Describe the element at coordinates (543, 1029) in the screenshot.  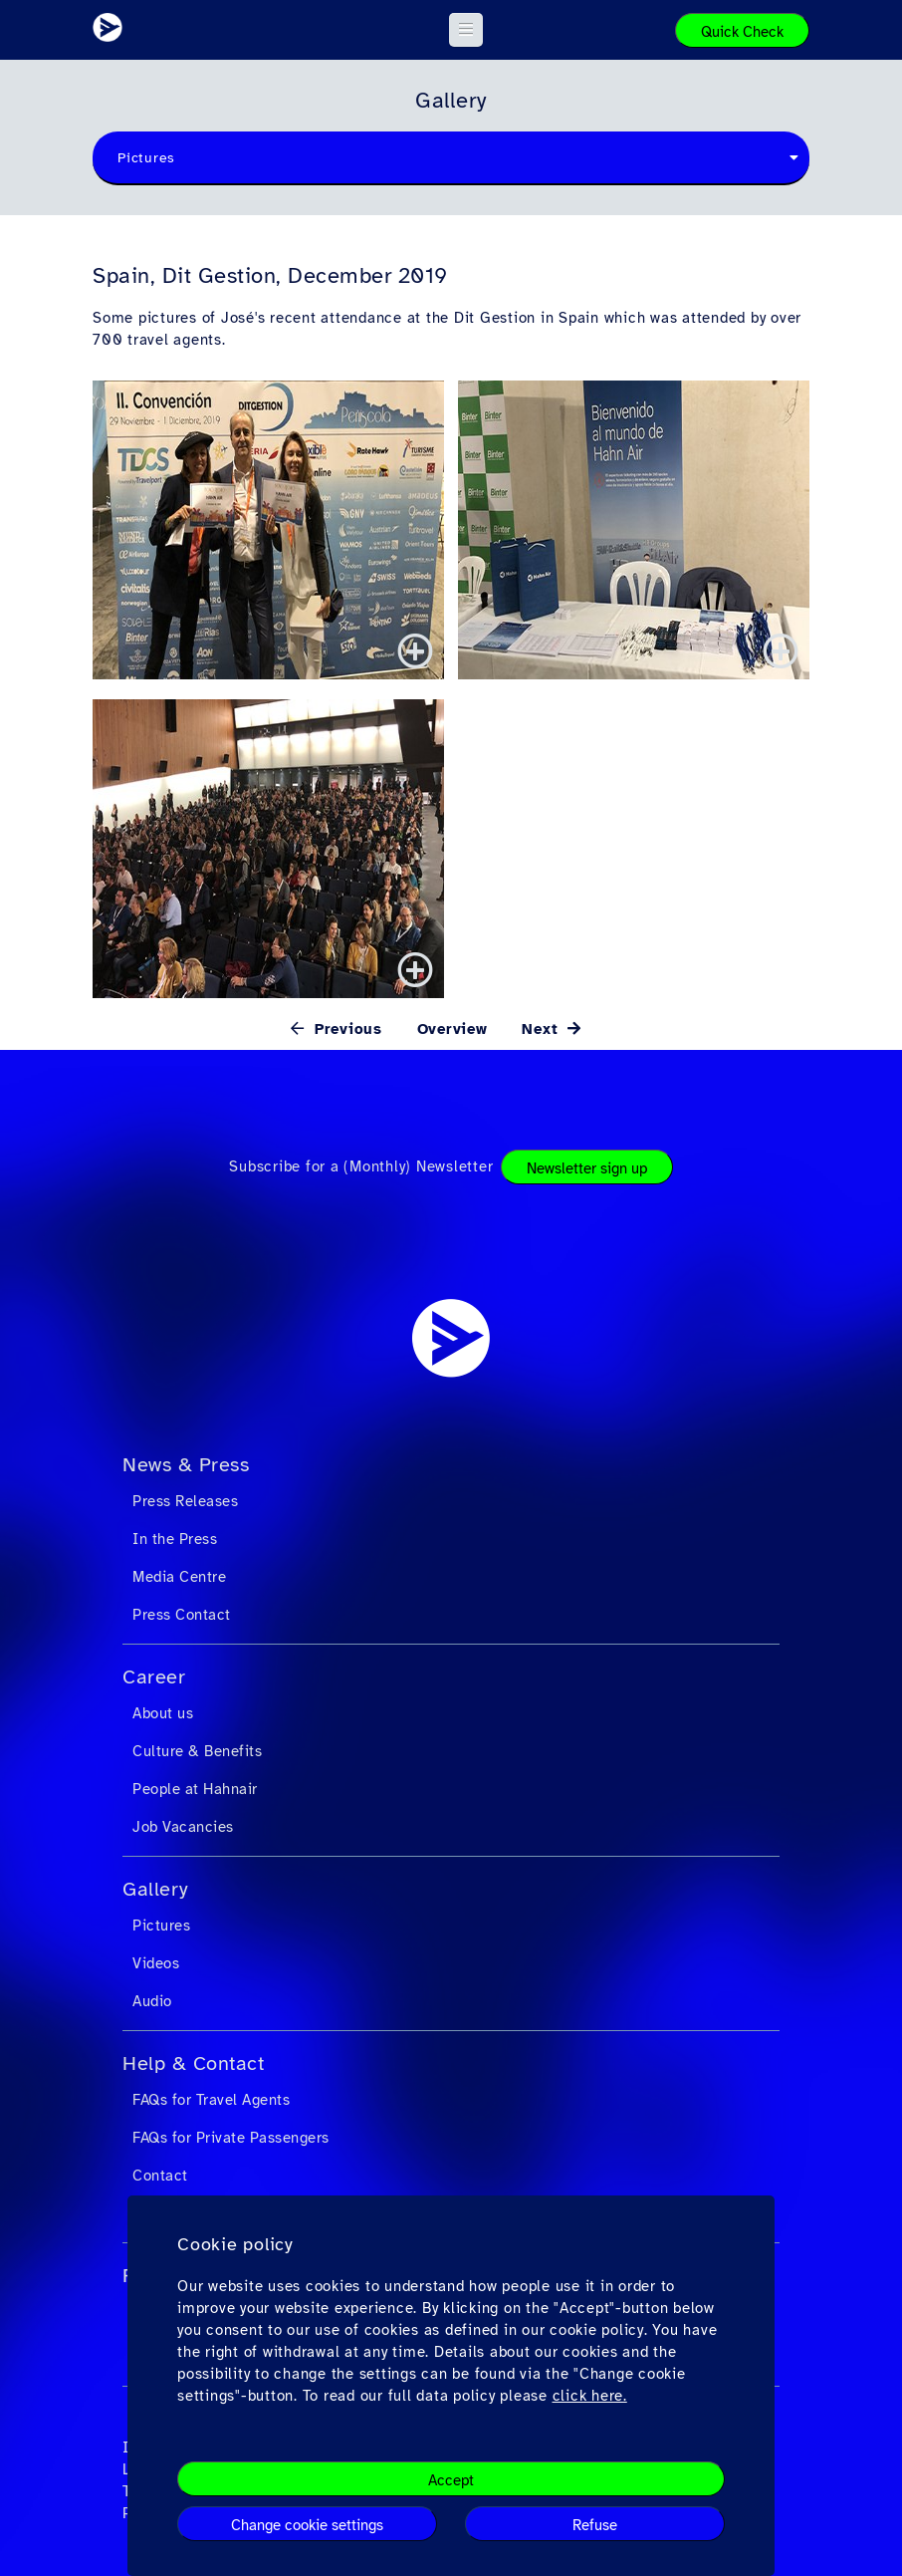
I see `Next` at that location.